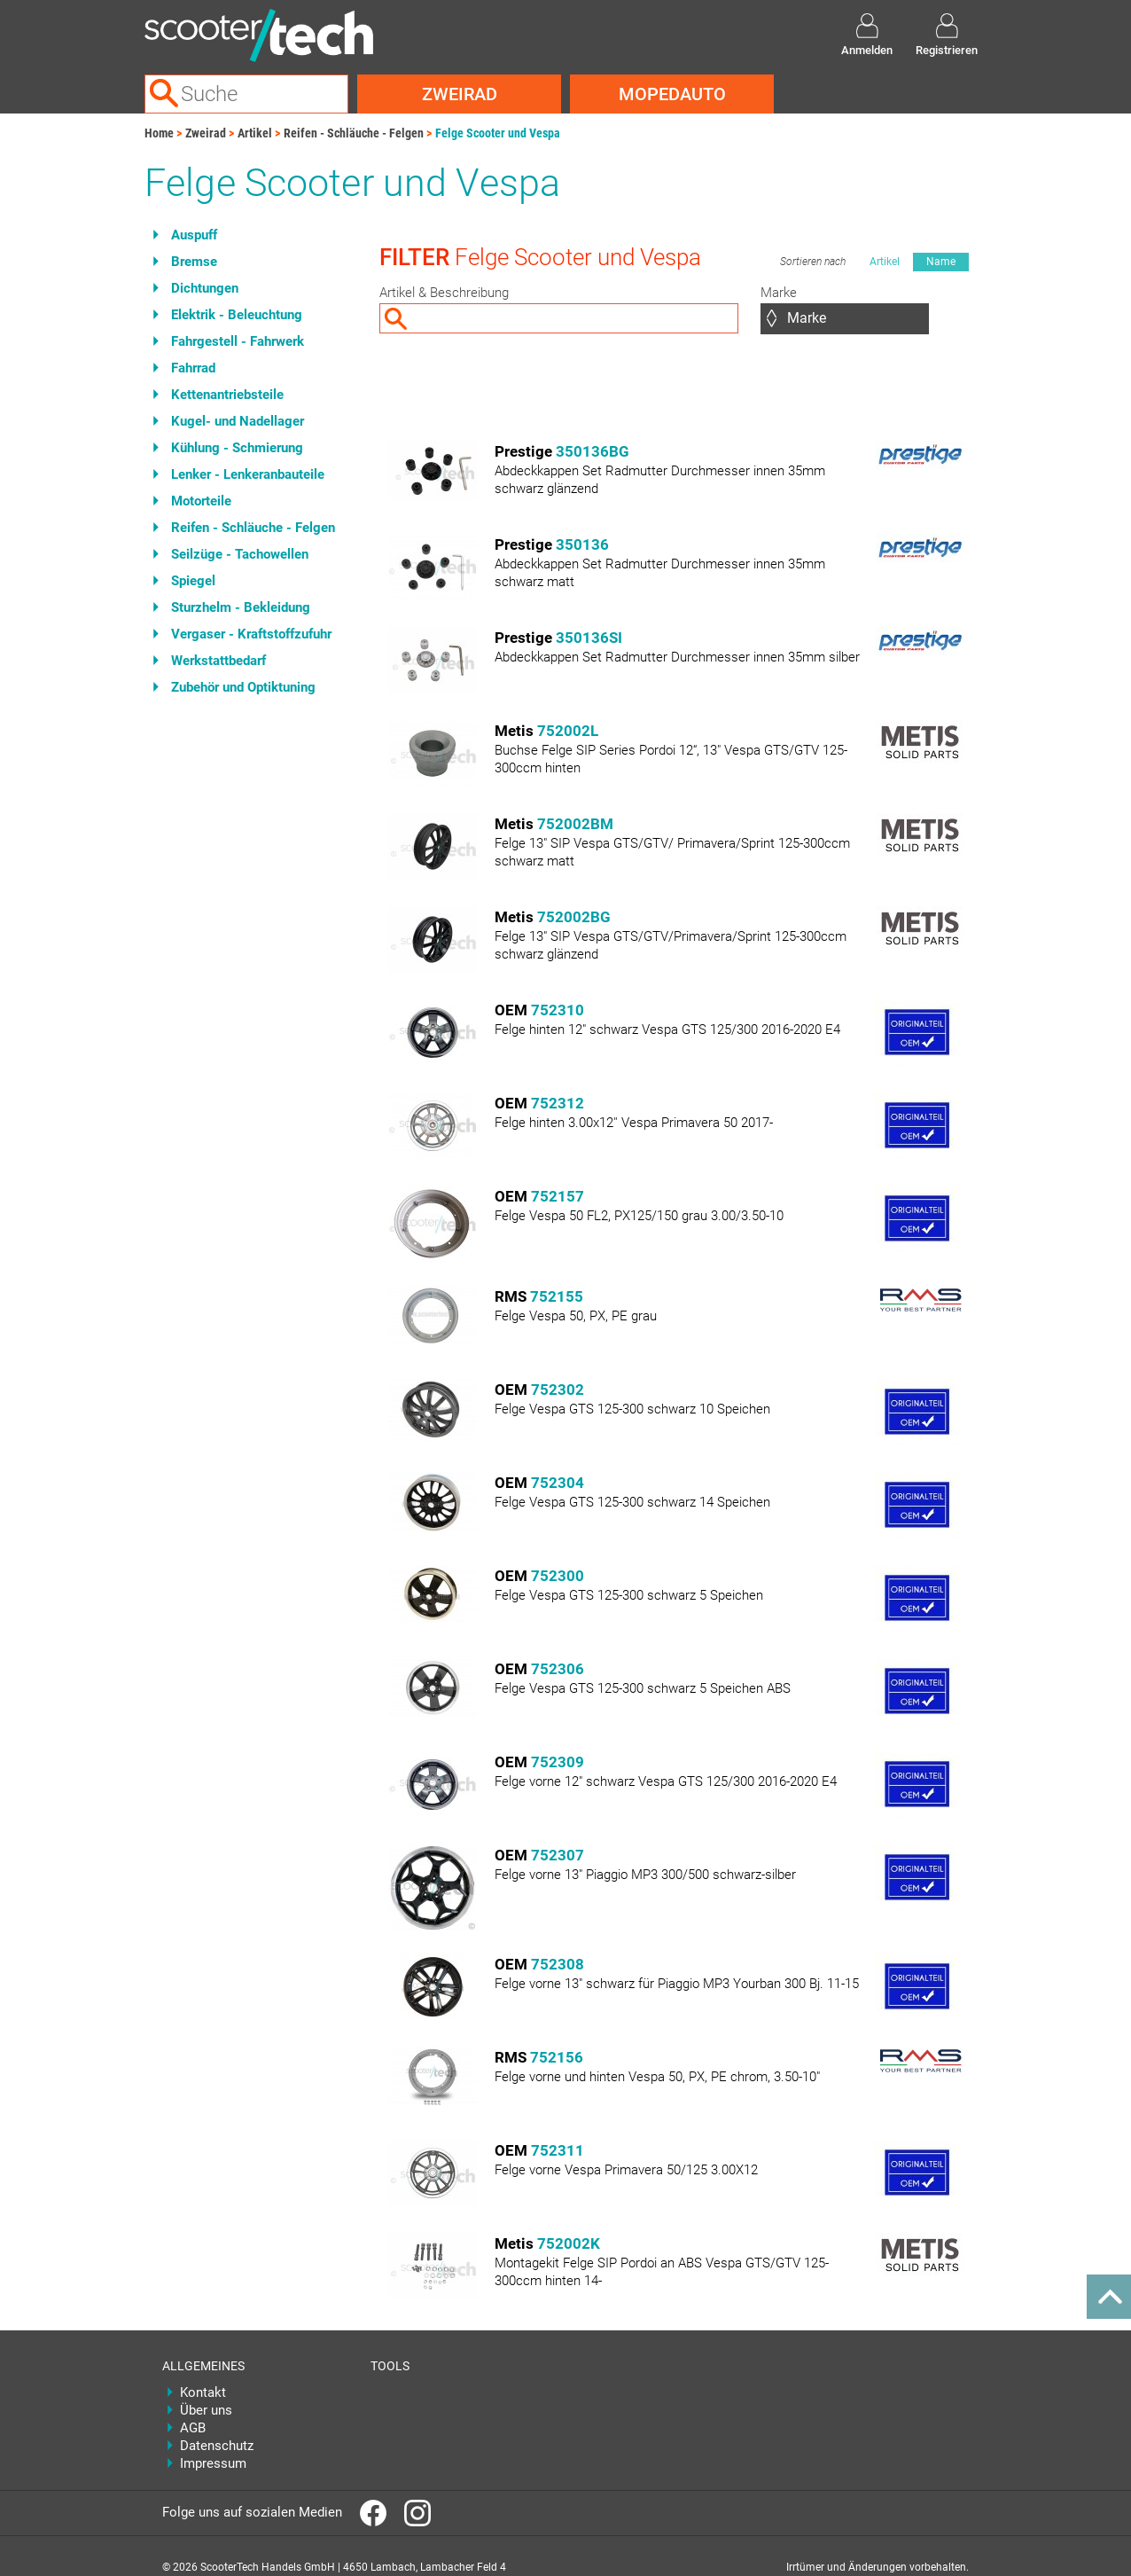  I want to click on Elektrik - Beleuchtung, so click(236, 315).